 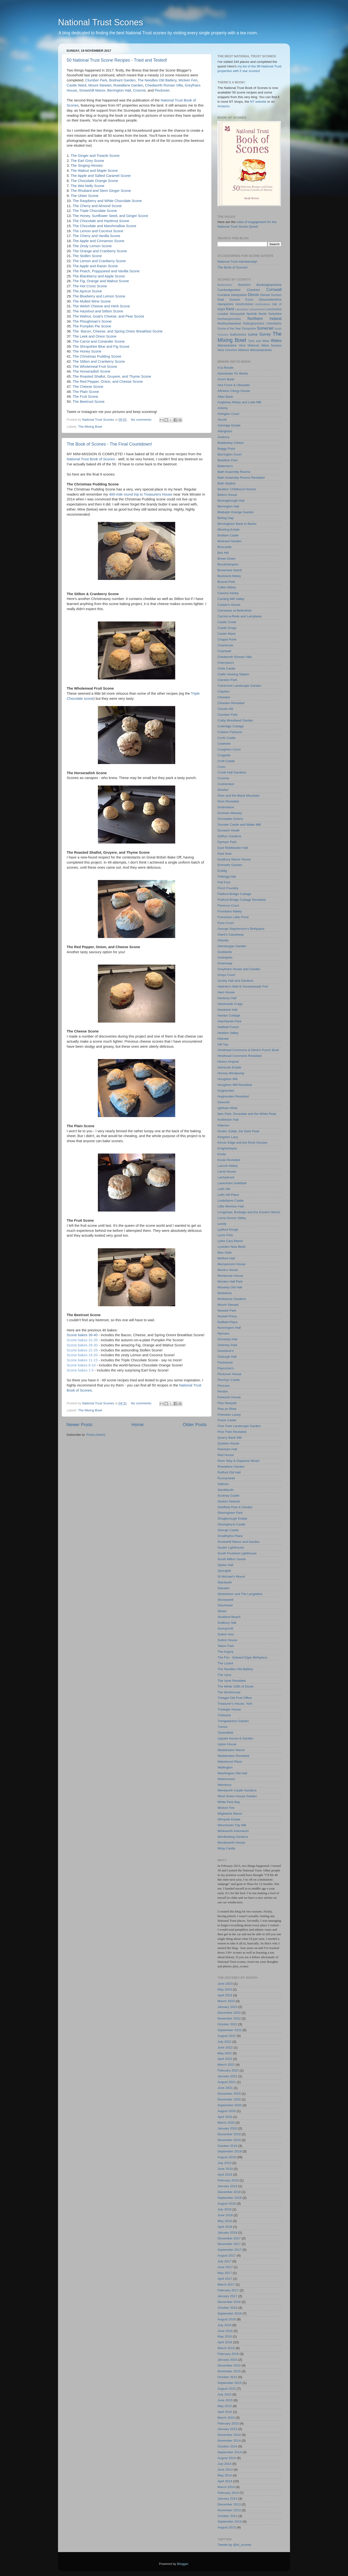 I want to click on Northern Ireland, so click(x=264, y=318).